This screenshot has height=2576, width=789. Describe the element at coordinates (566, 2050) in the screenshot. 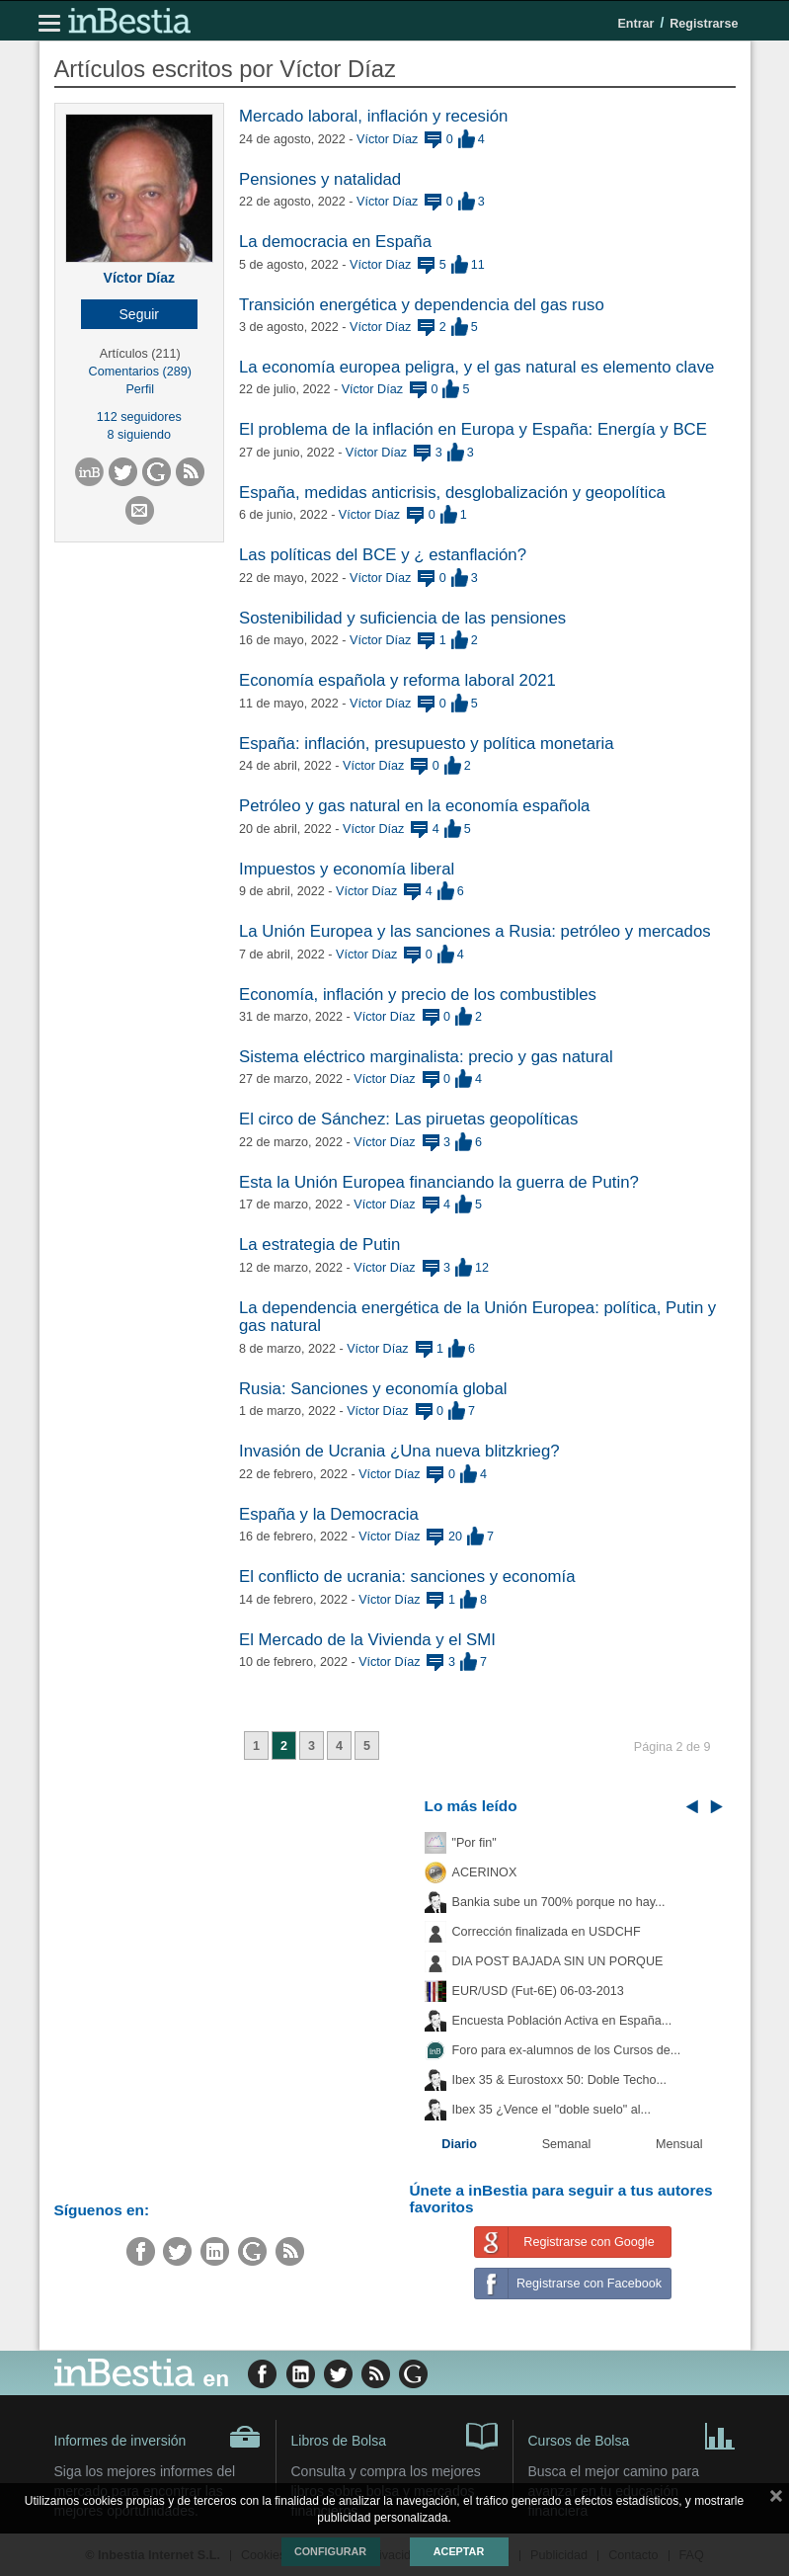

I see `Foro para ex-alumnos de los Cursos de...` at that location.